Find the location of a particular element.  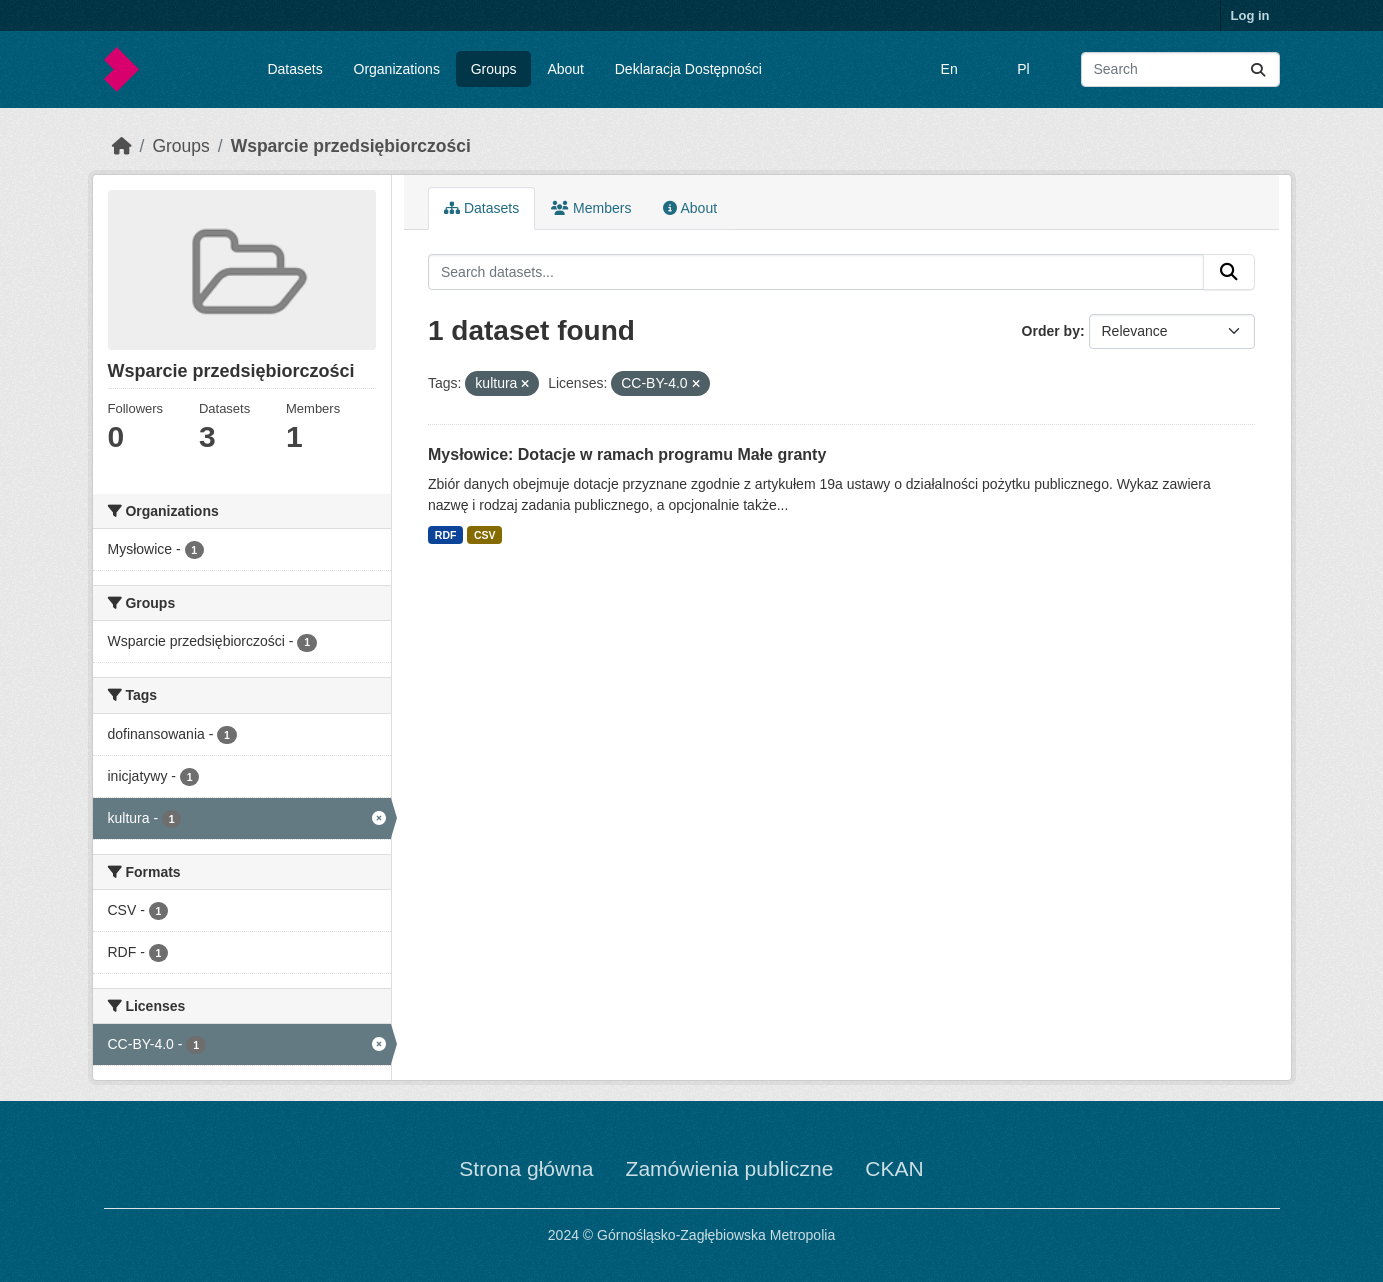

Order by is located at coordinates (1051, 331).